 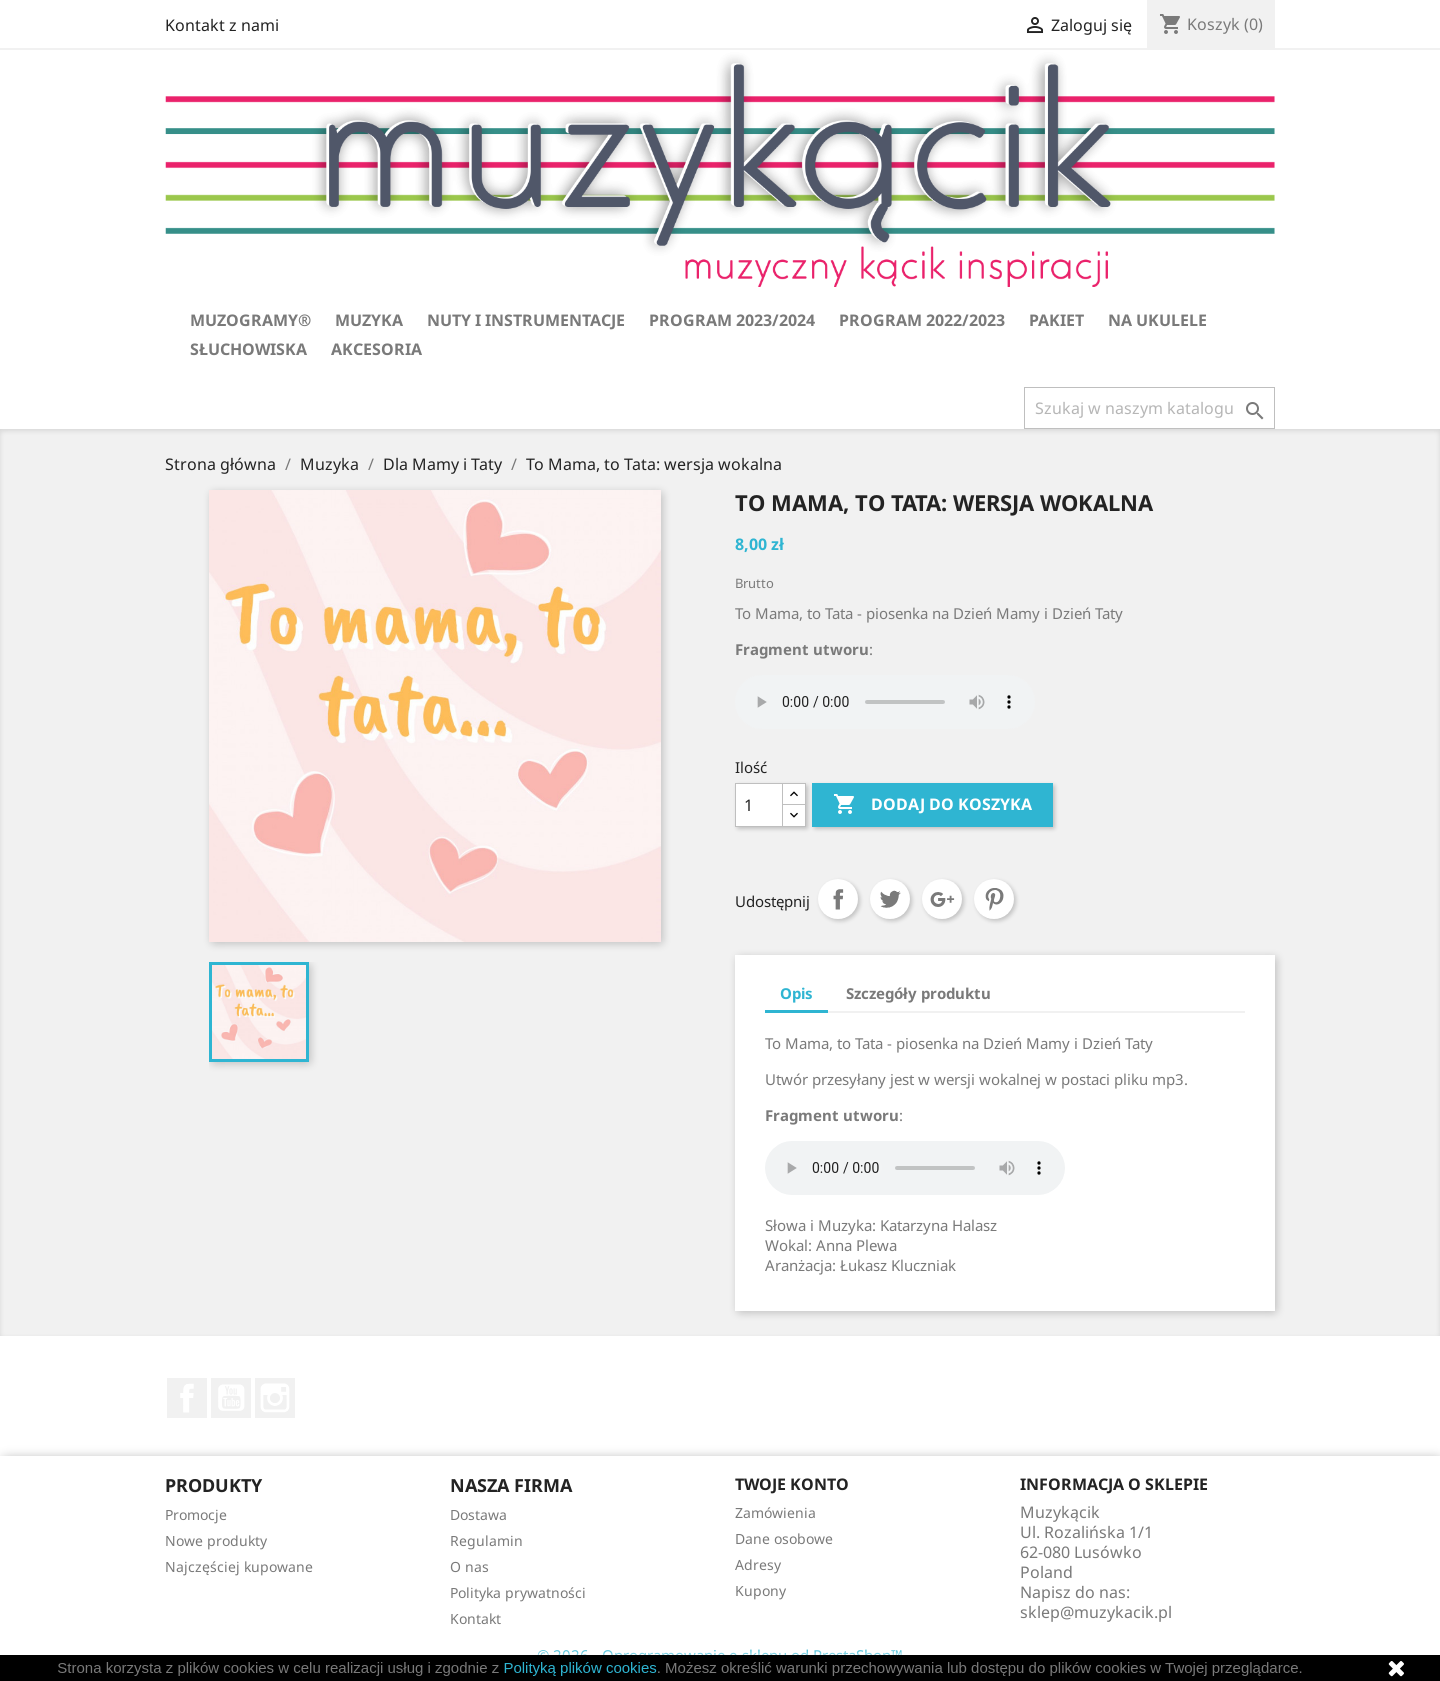 I want to click on Polityką plików cookies, so click(x=579, y=1667).